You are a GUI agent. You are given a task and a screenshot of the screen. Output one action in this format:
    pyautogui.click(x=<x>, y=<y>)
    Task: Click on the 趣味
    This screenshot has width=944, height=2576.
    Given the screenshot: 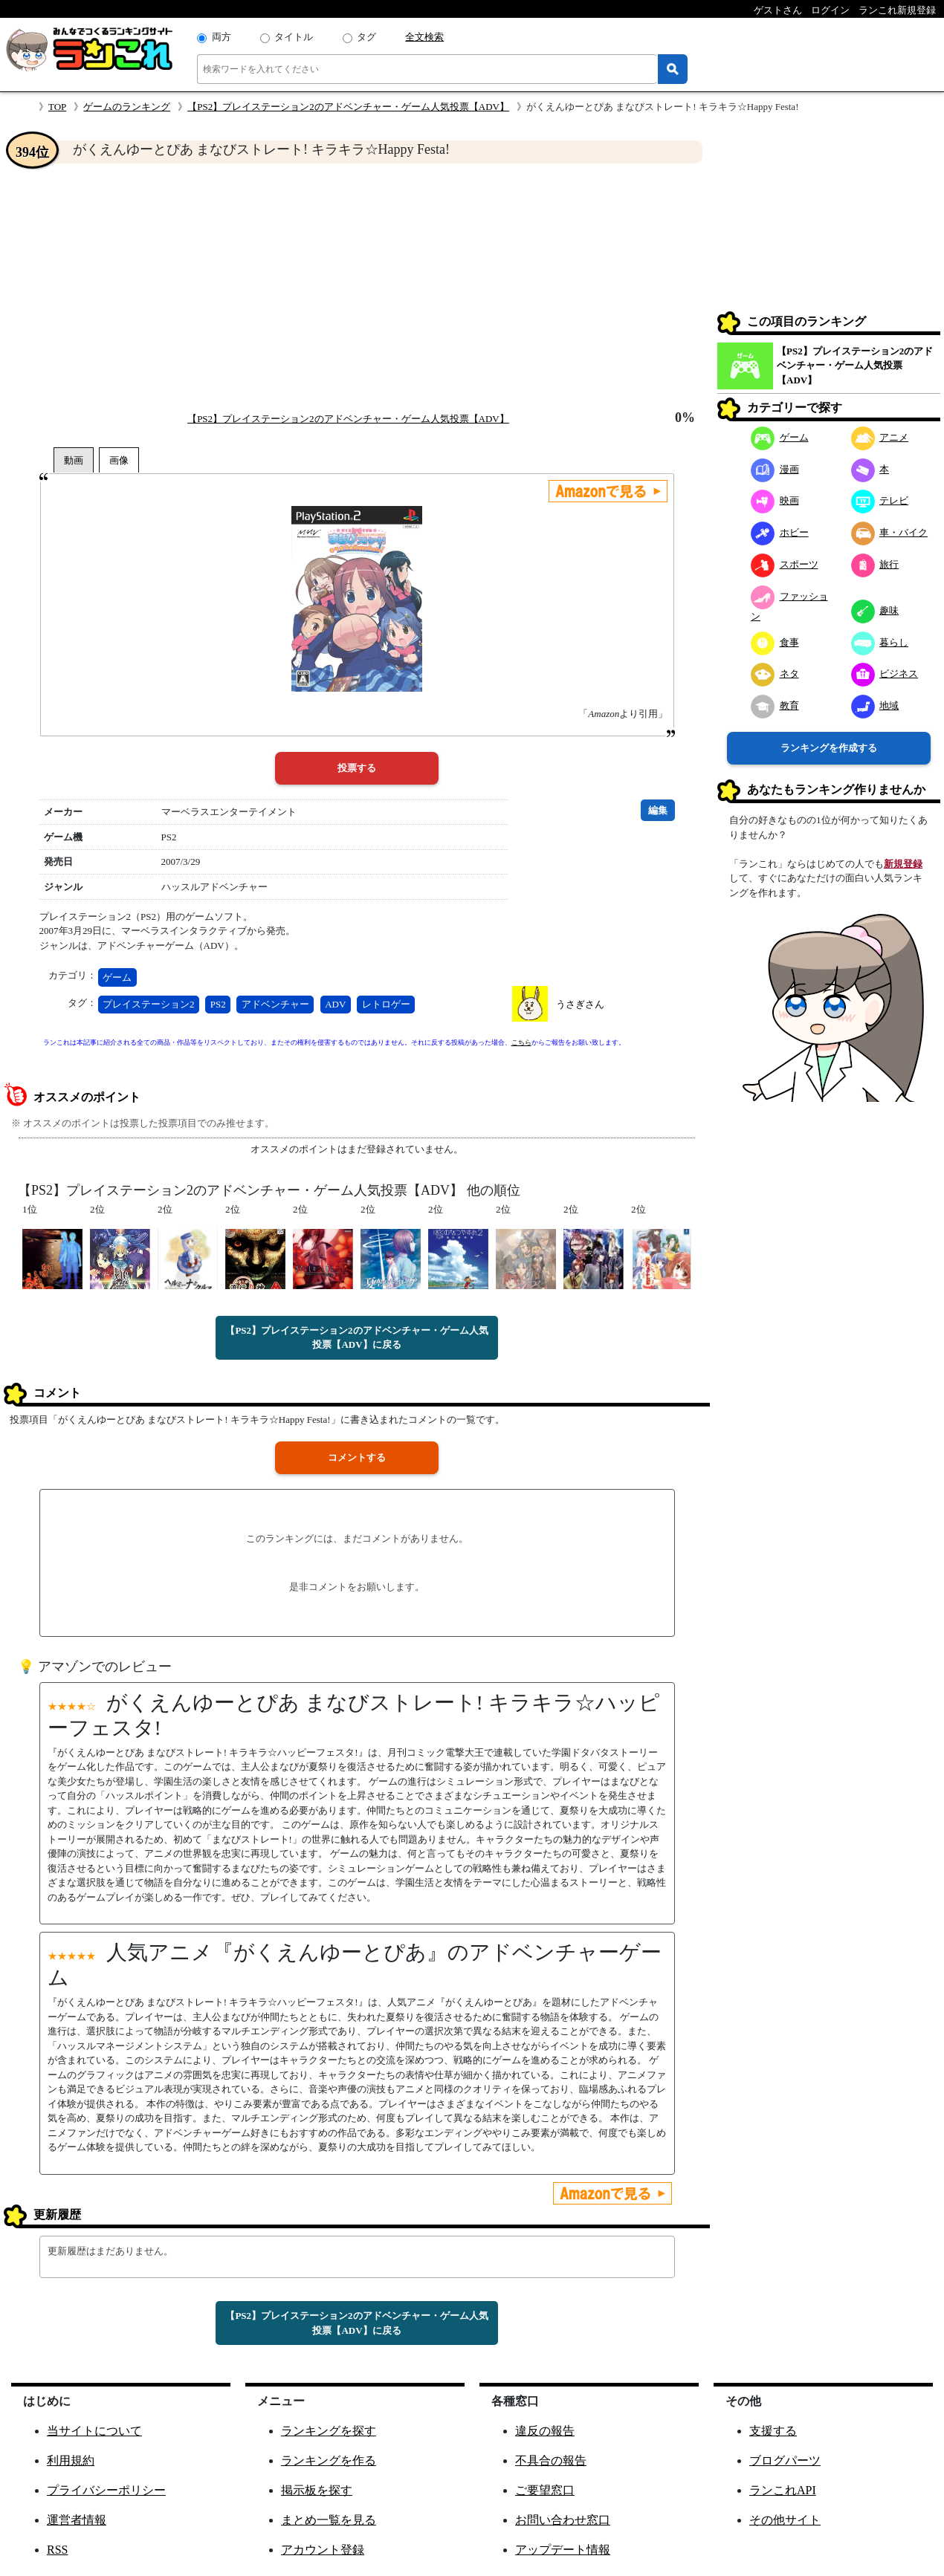 What is the action you would take?
    pyautogui.click(x=875, y=610)
    